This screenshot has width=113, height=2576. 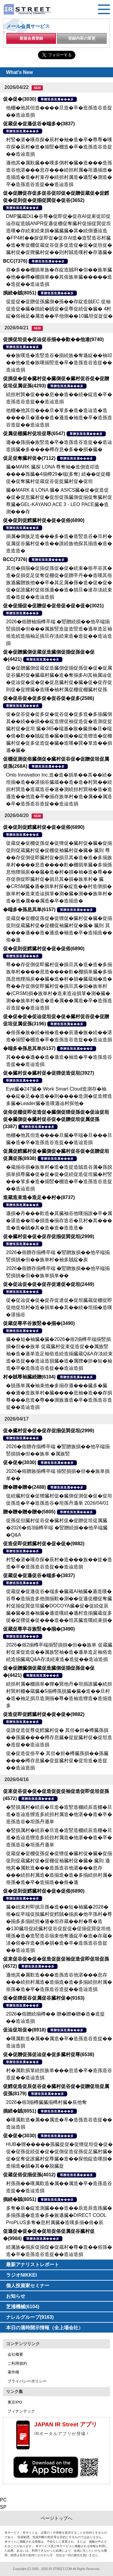 What do you see at coordinates (15, 2296) in the screenshot?
I see `お知らせ` at bounding box center [15, 2296].